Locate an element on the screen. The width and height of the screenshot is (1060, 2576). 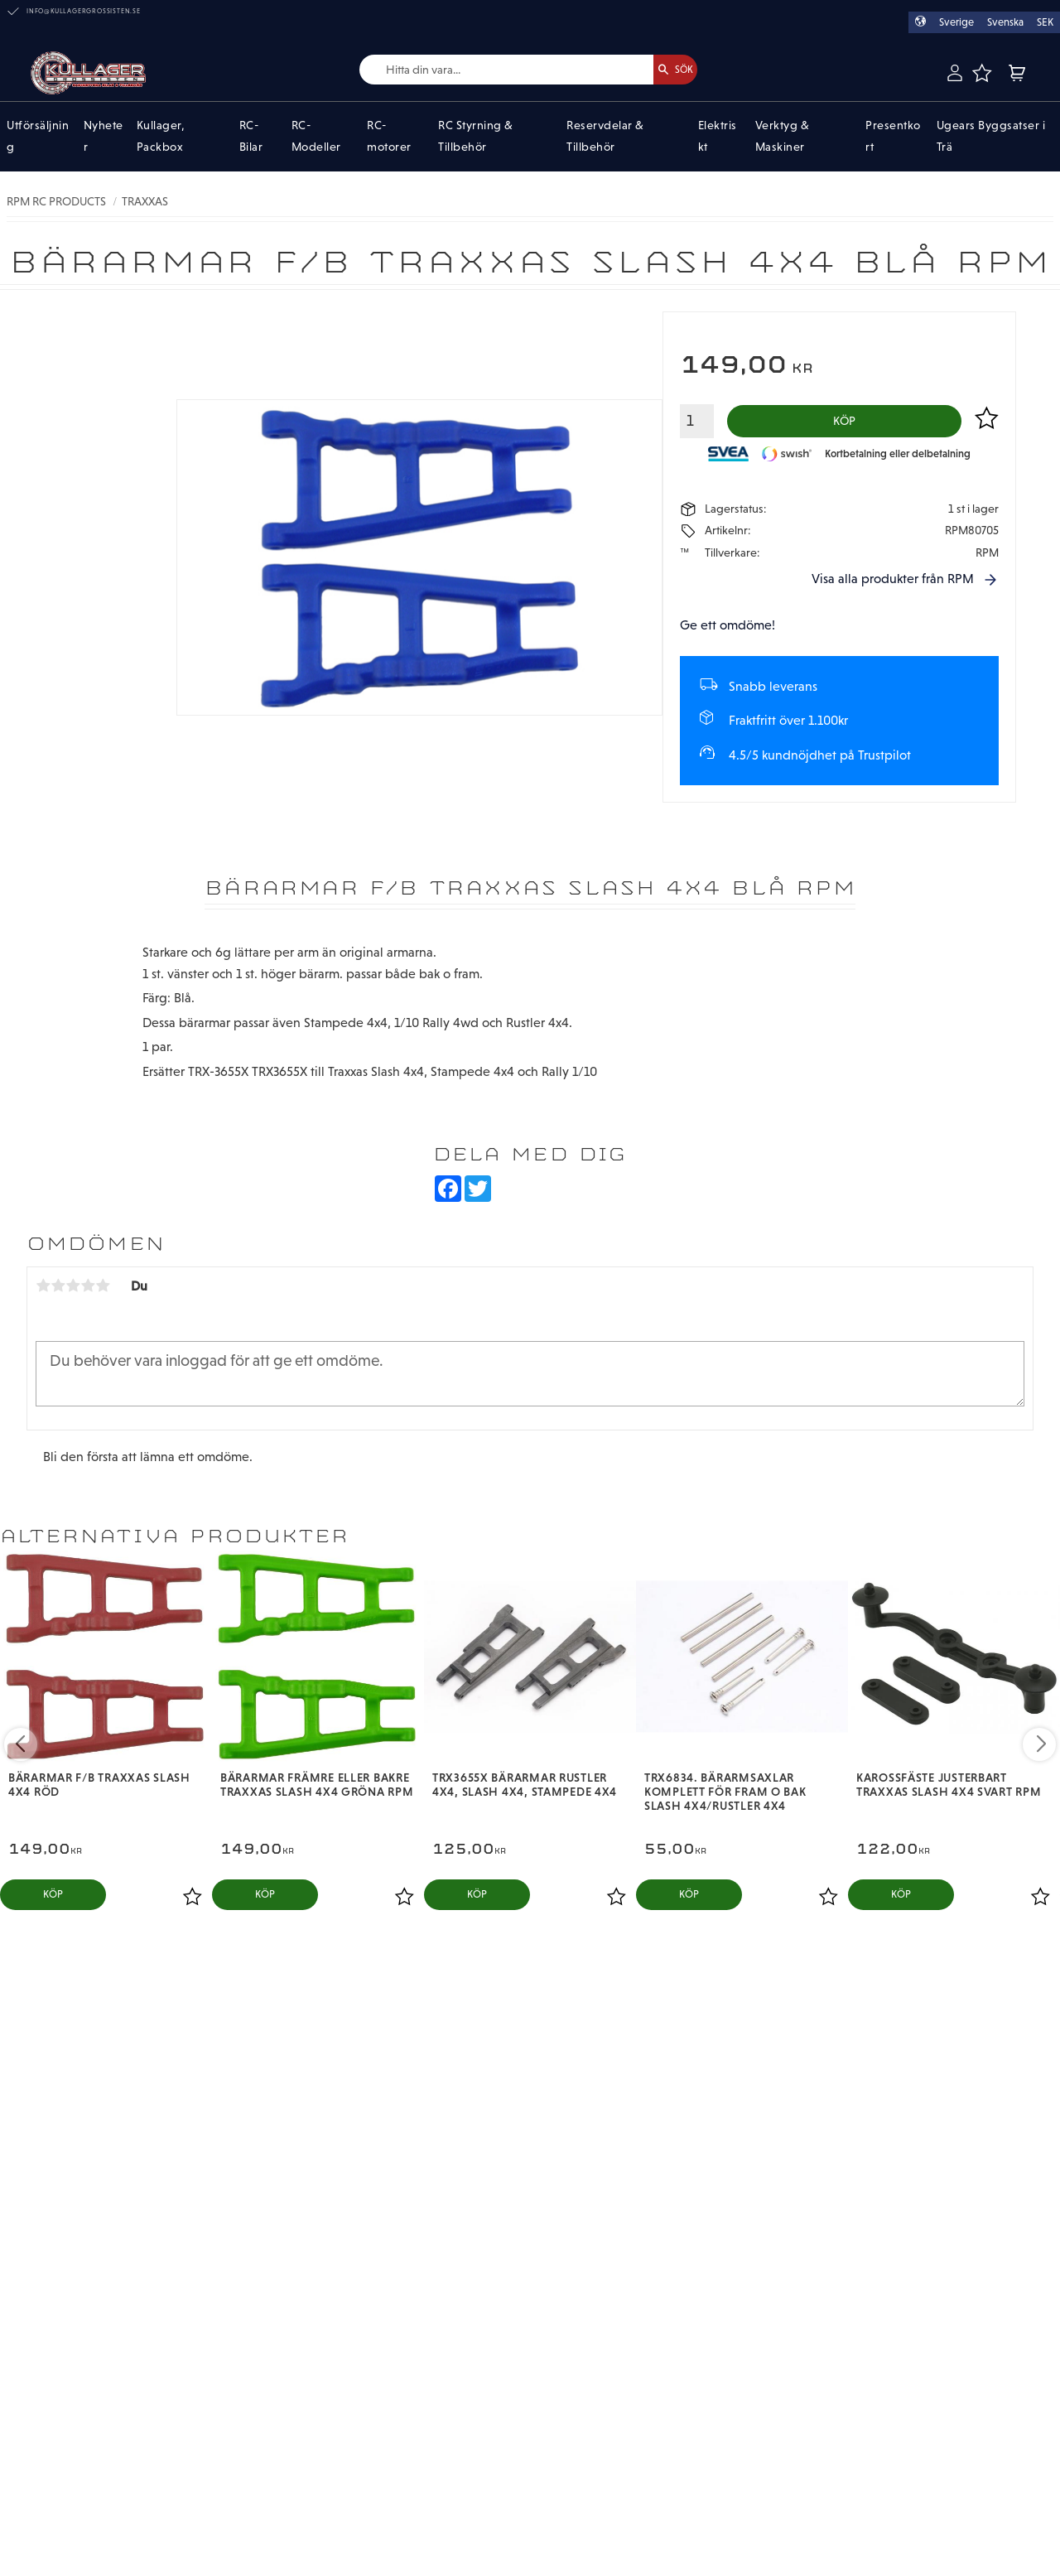
2 stjärnor is located at coordinates (58, 1291).